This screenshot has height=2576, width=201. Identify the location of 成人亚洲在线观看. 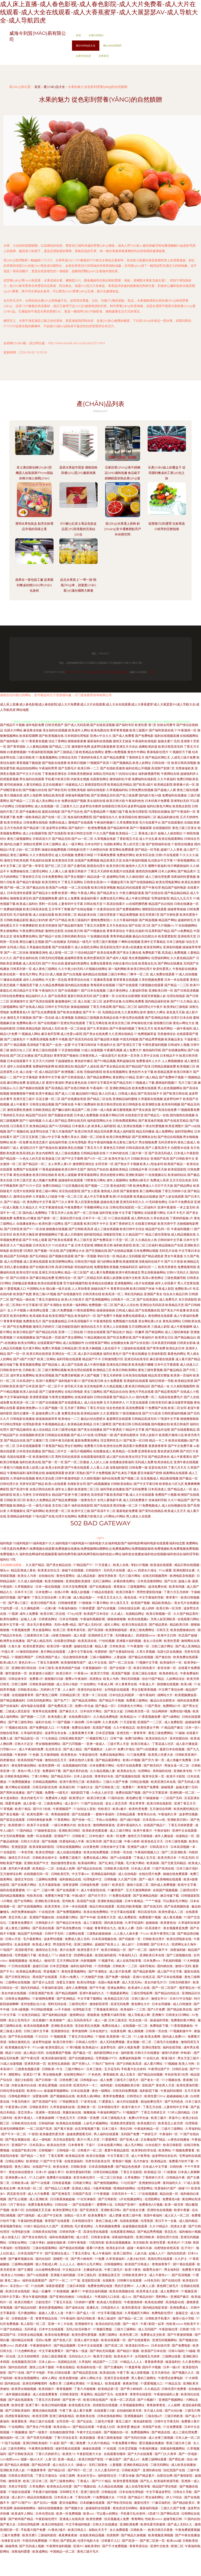
(35, 1261).